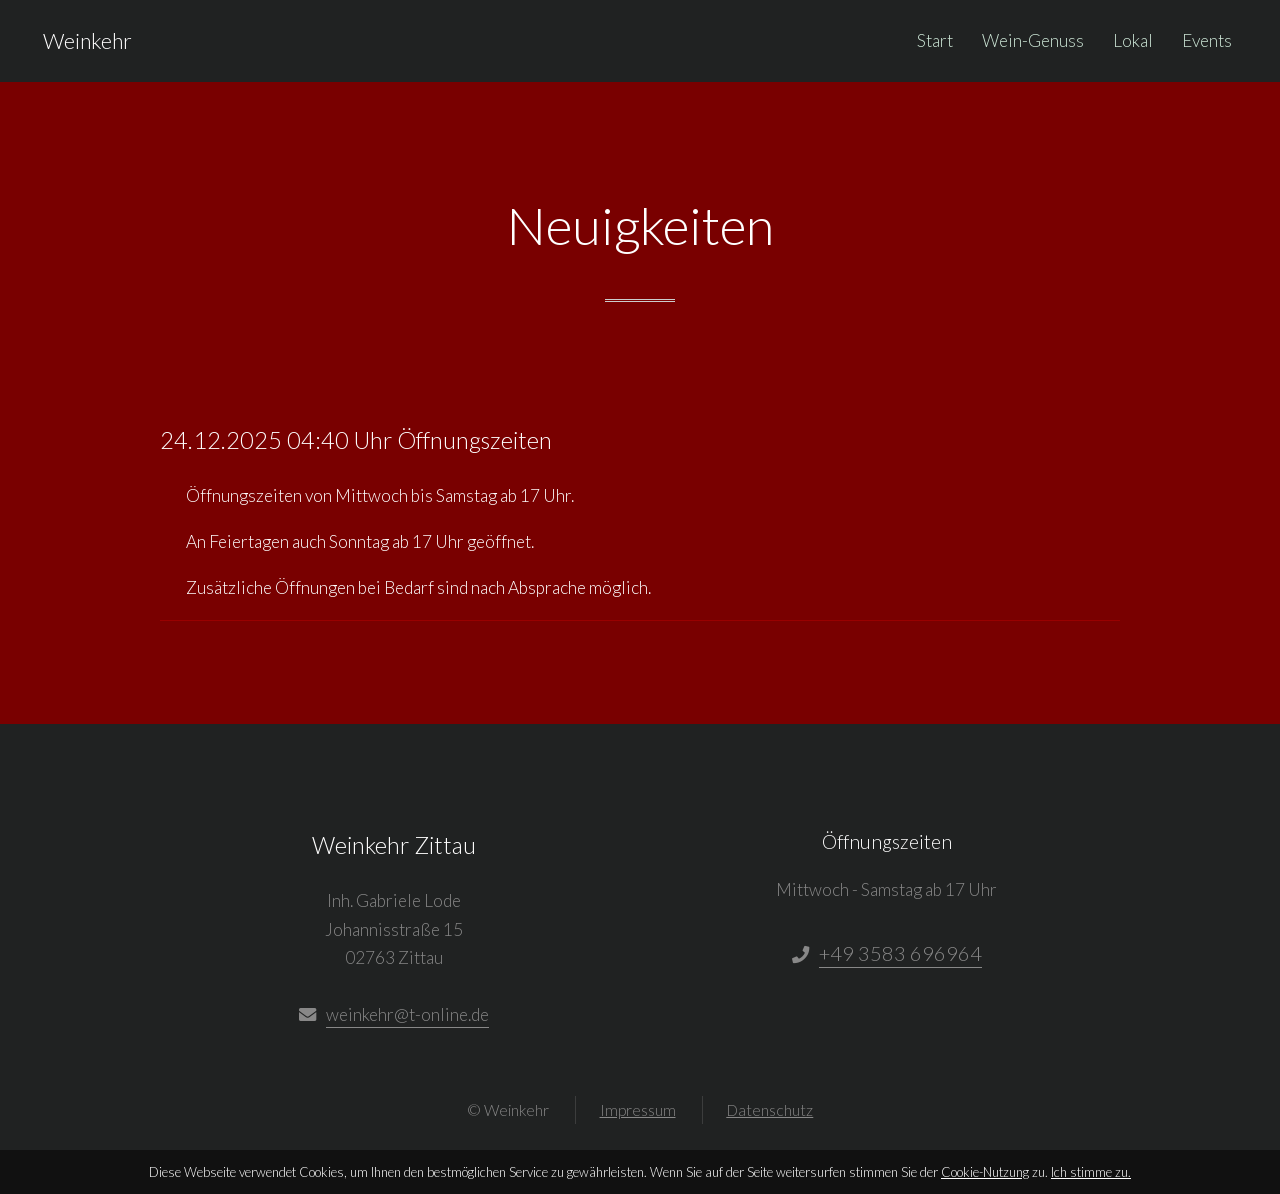 The width and height of the screenshot is (1280, 1194). What do you see at coordinates (900, 953) in the screenshot?
I see `+49 3583 696964` at bounding box center [900, 953].